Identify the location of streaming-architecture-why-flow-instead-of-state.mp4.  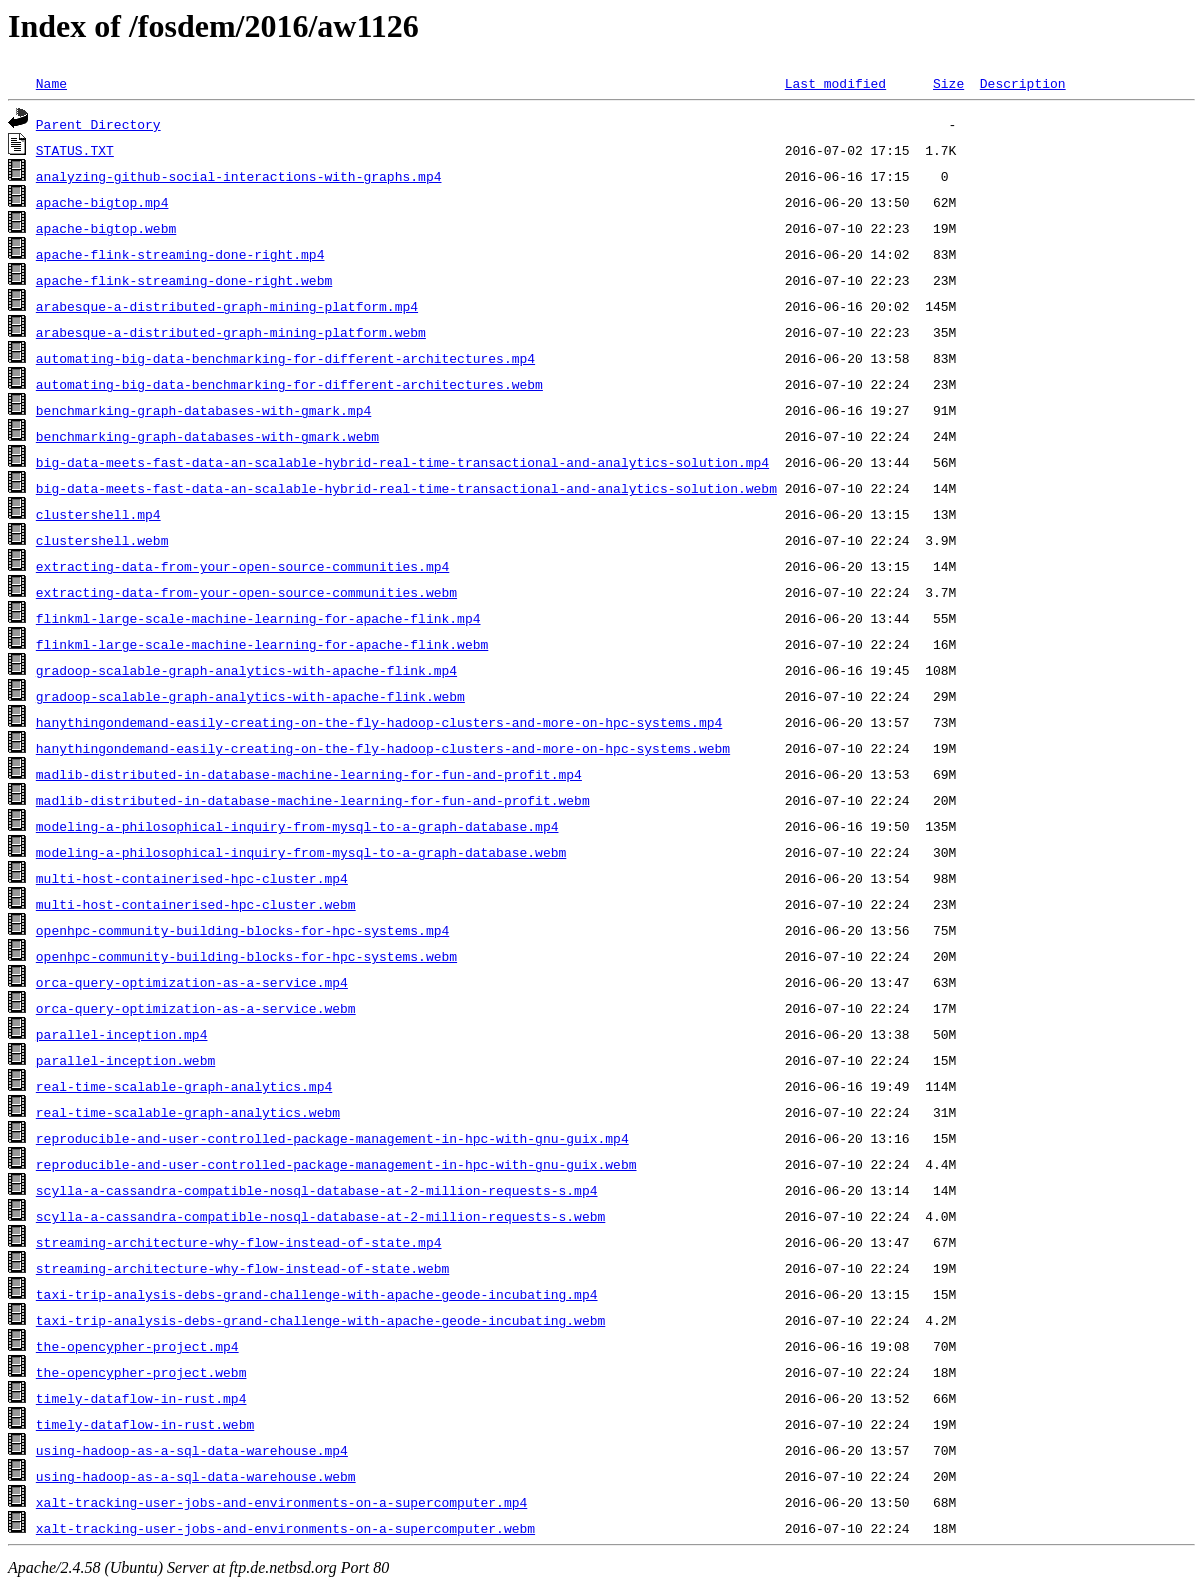
(239, 1242).